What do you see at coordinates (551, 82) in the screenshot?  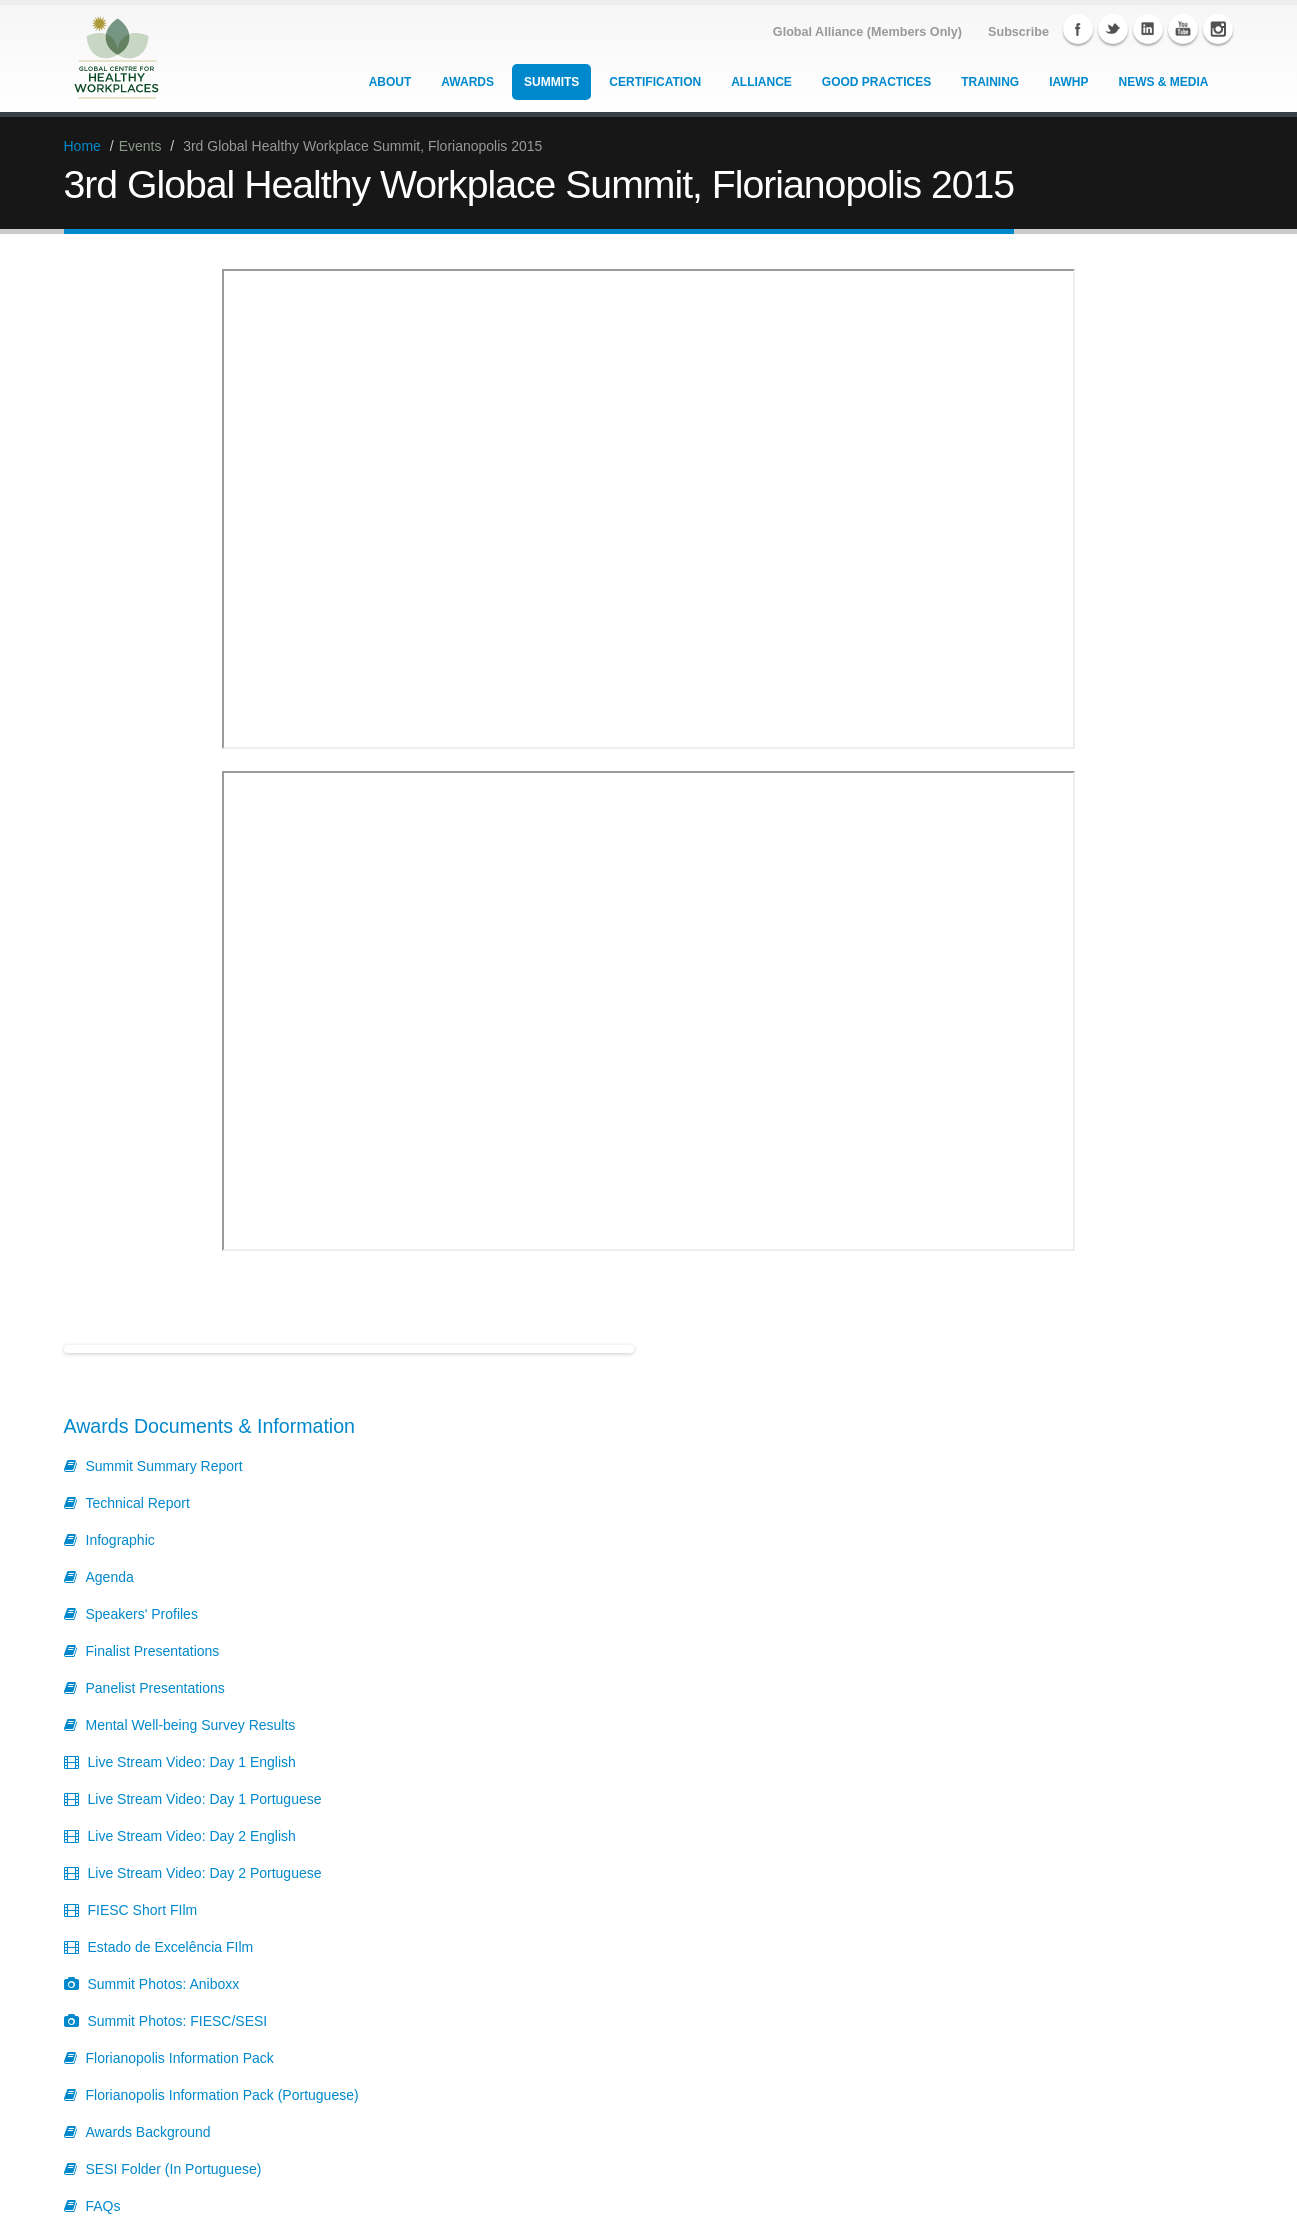 I see `Summits` at bounding box center [551, 82].